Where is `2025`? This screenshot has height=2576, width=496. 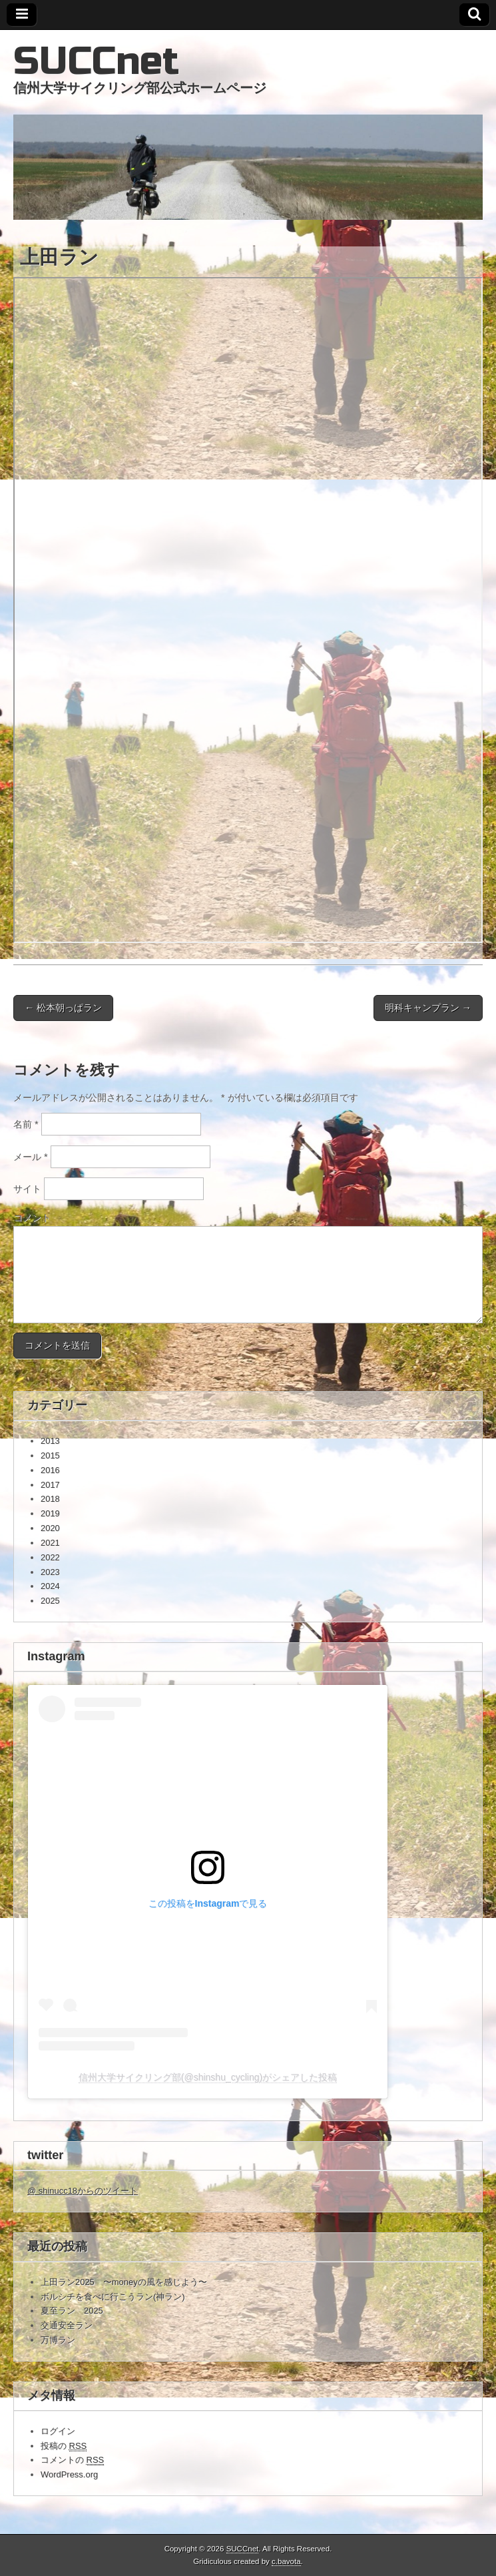 2025 is located at coordinates (50, 1601).